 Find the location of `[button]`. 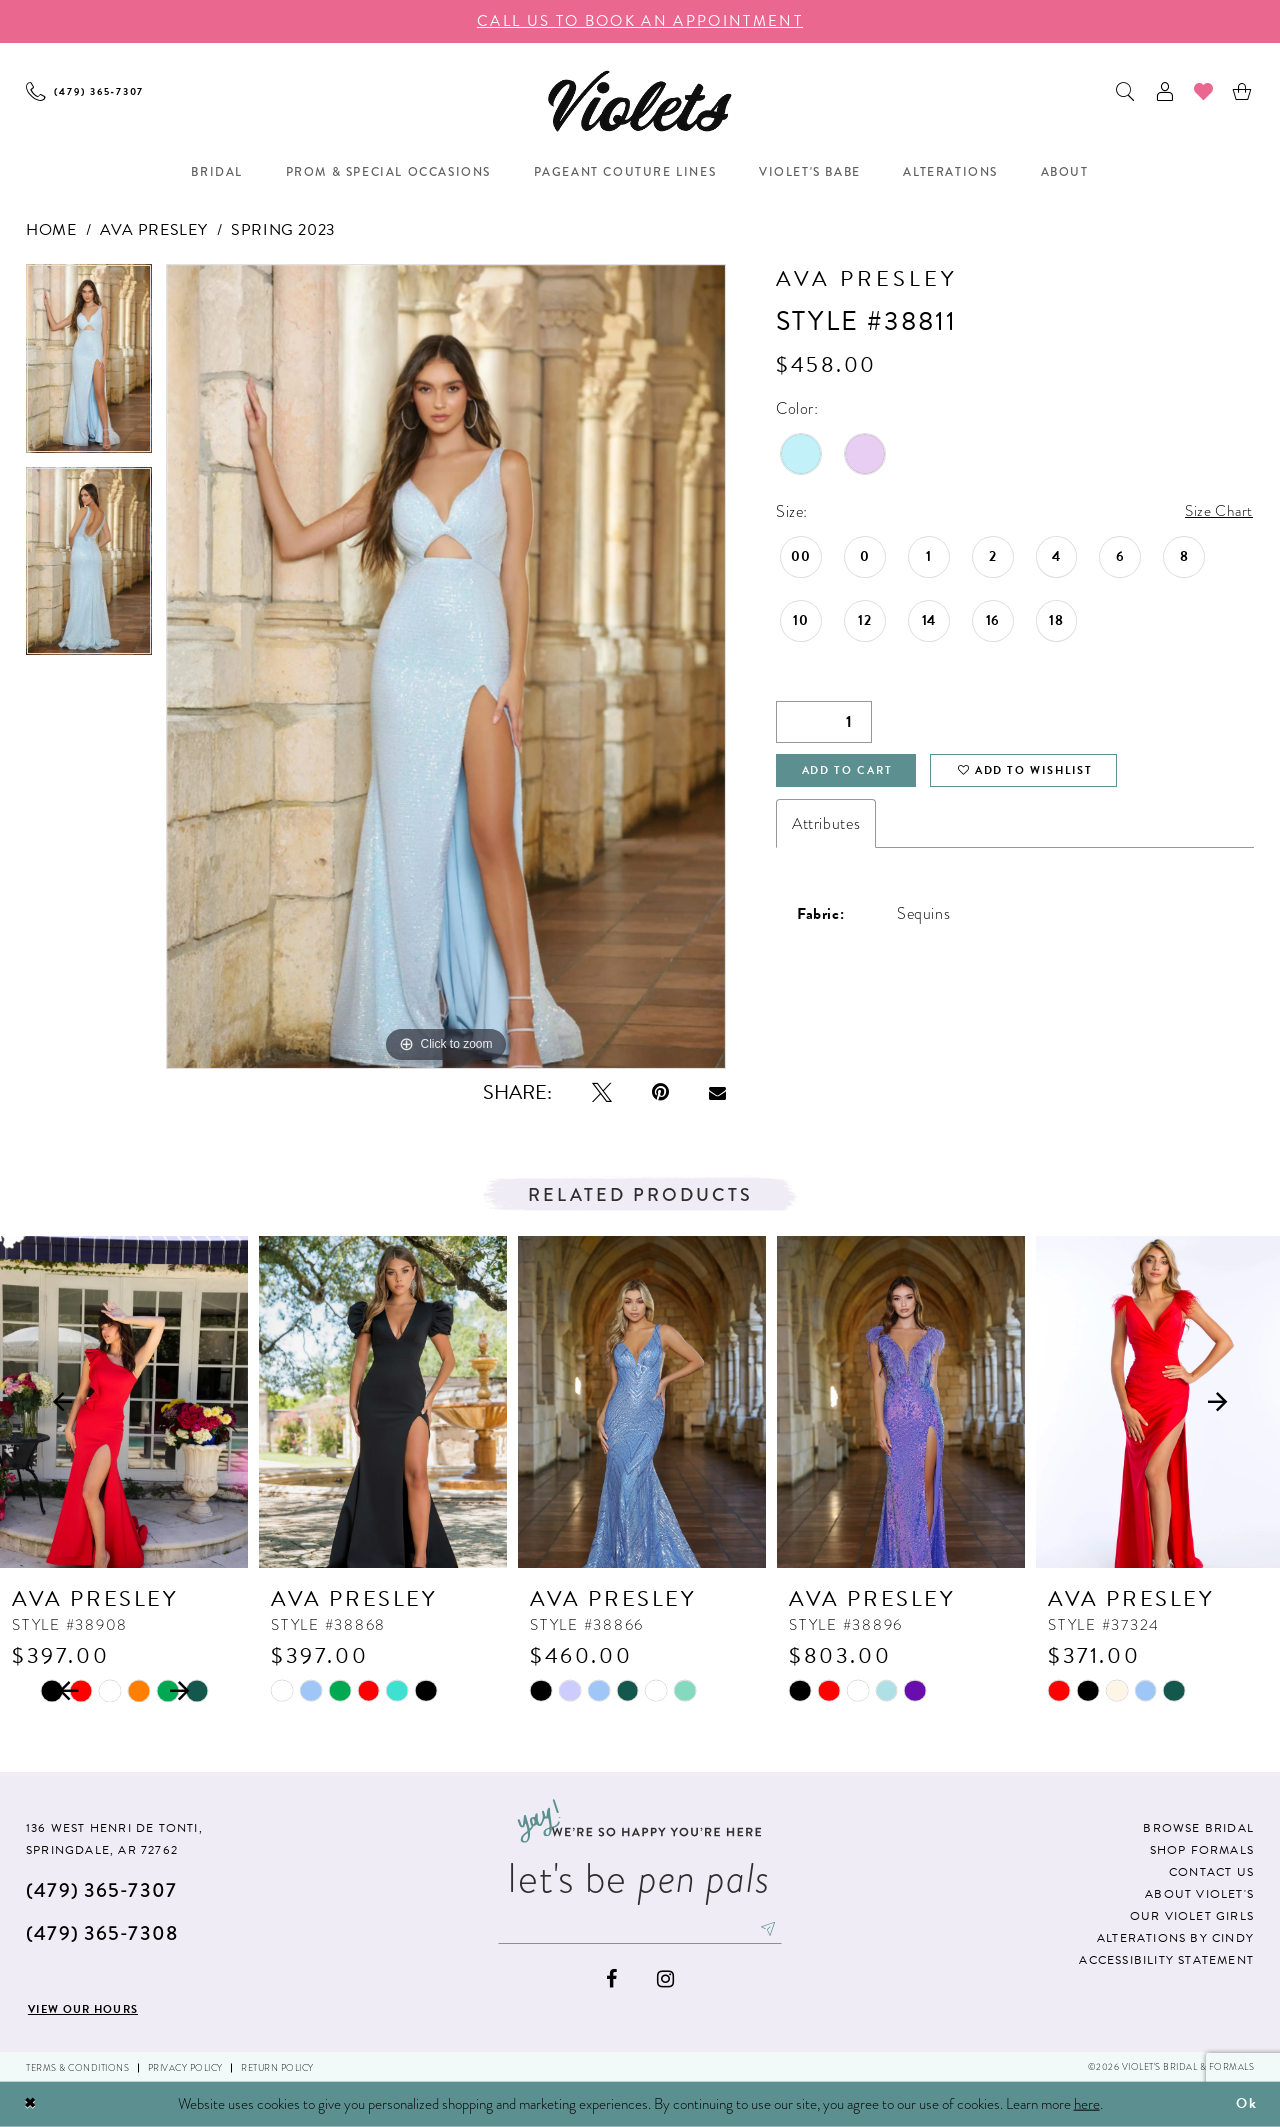

[button] is located at coordinates (1165, 91).